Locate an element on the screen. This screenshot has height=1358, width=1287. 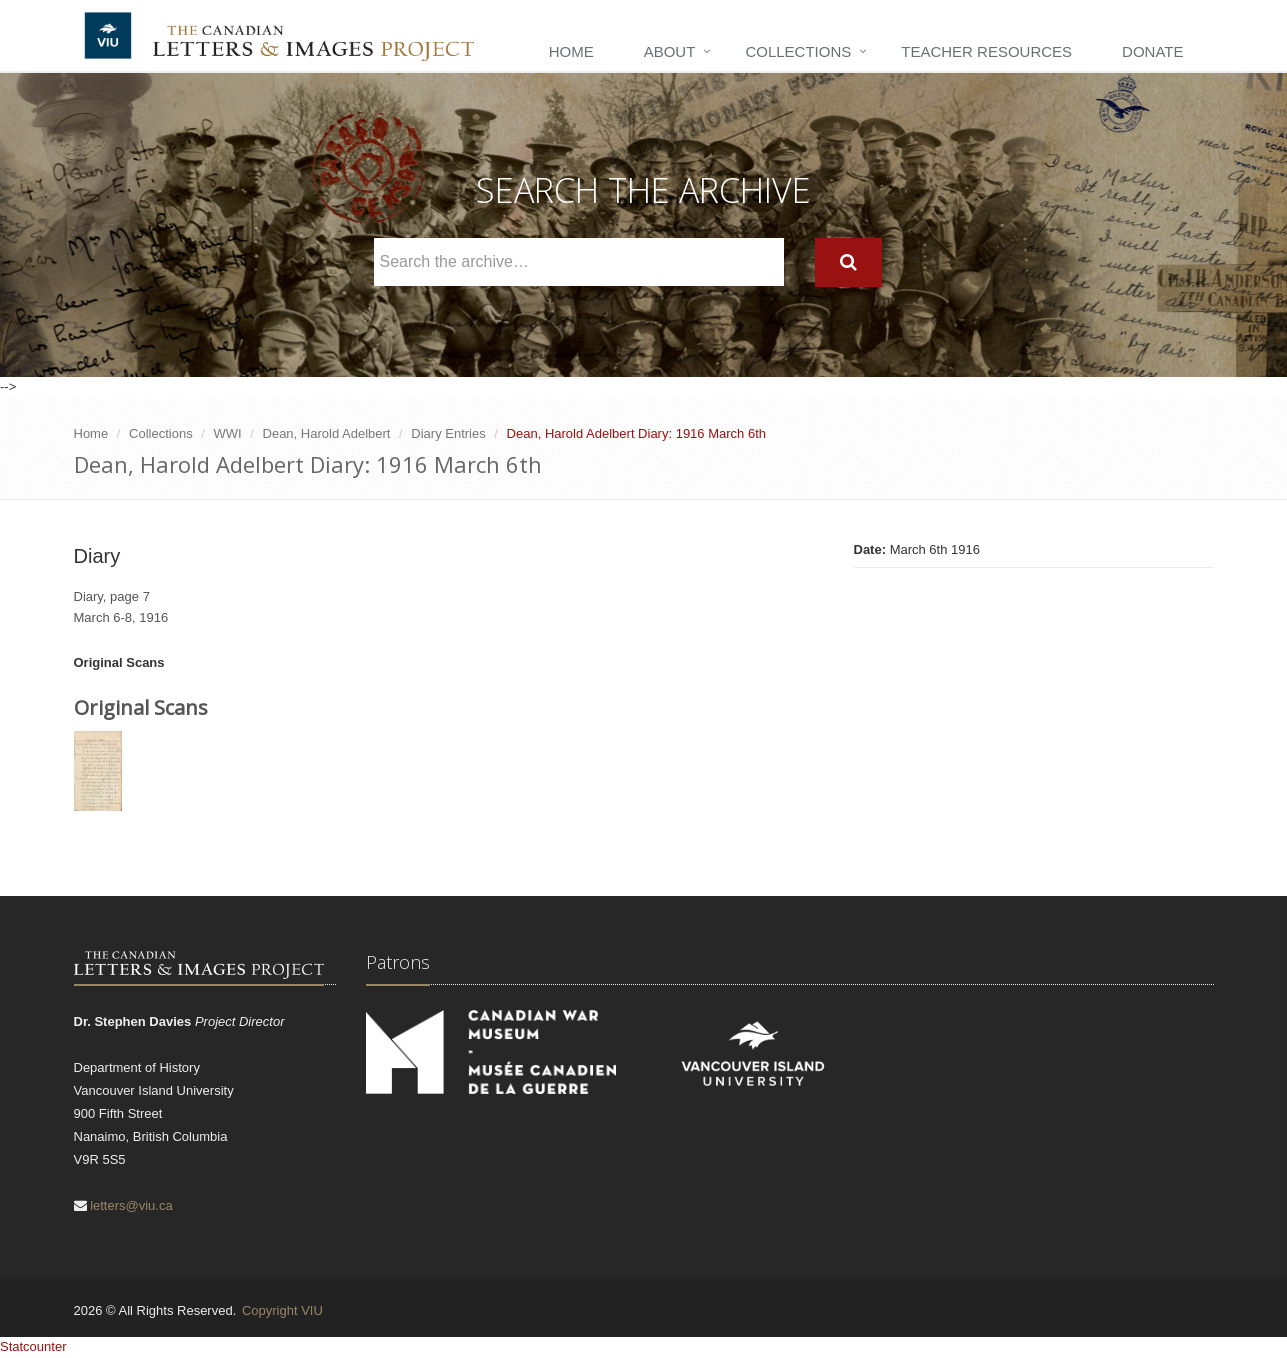
About is located at coordinates (670, 51).